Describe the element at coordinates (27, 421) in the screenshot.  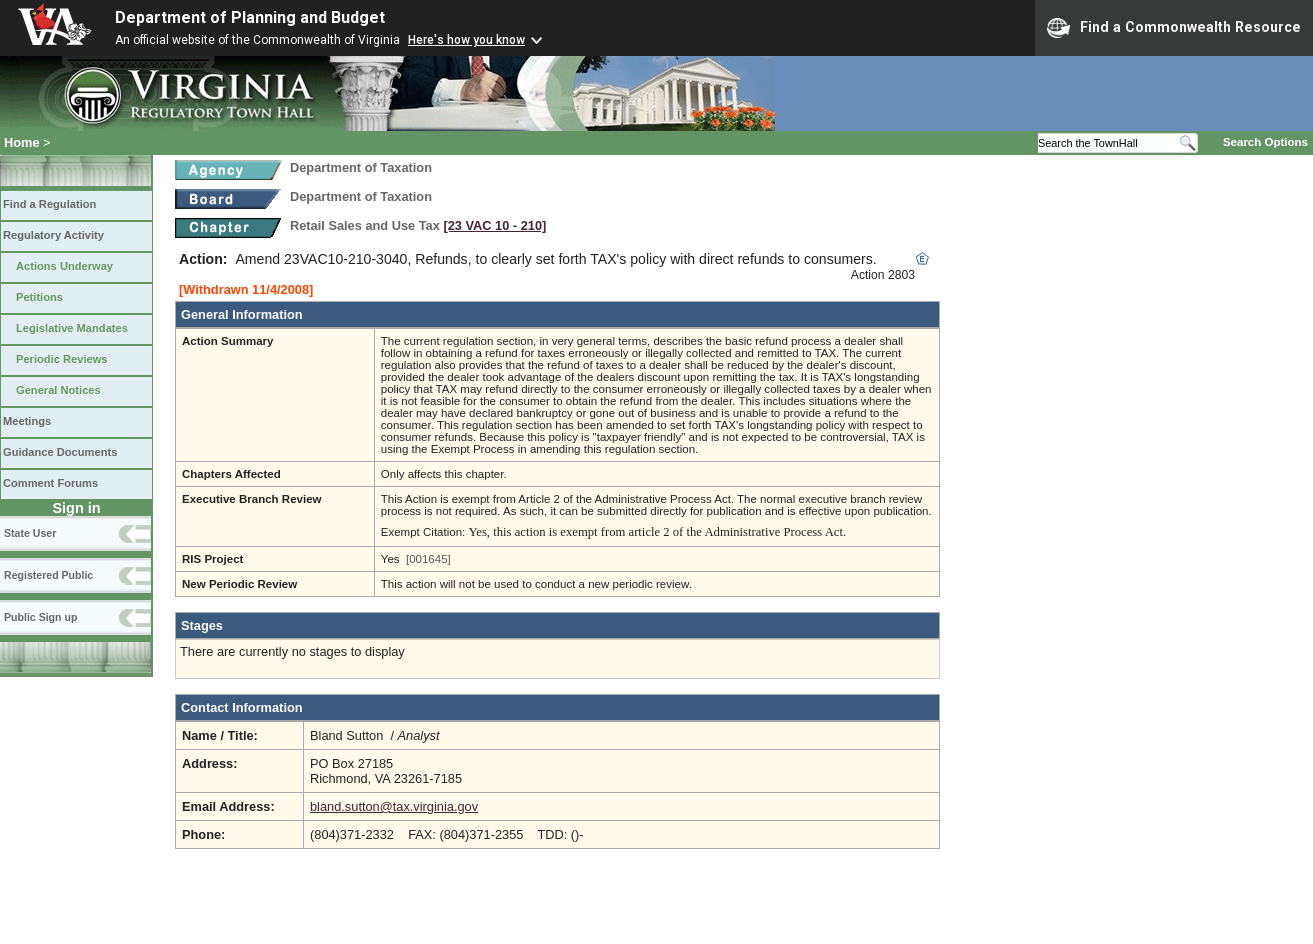
I see `Meetings` at that location.